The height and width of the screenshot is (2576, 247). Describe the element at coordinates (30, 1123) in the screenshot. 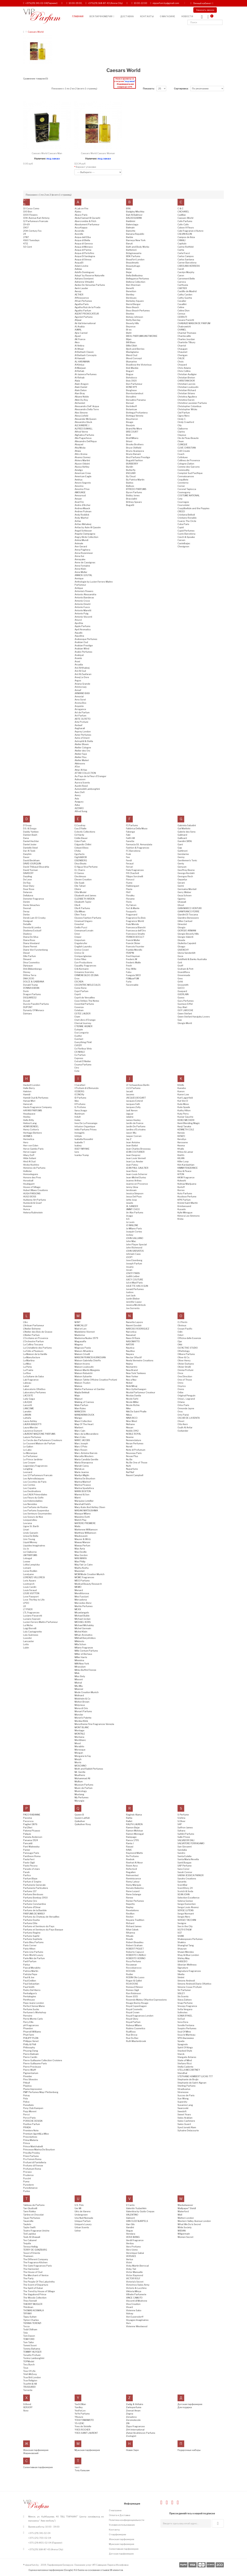

I see `Helmut Lang` at that location.